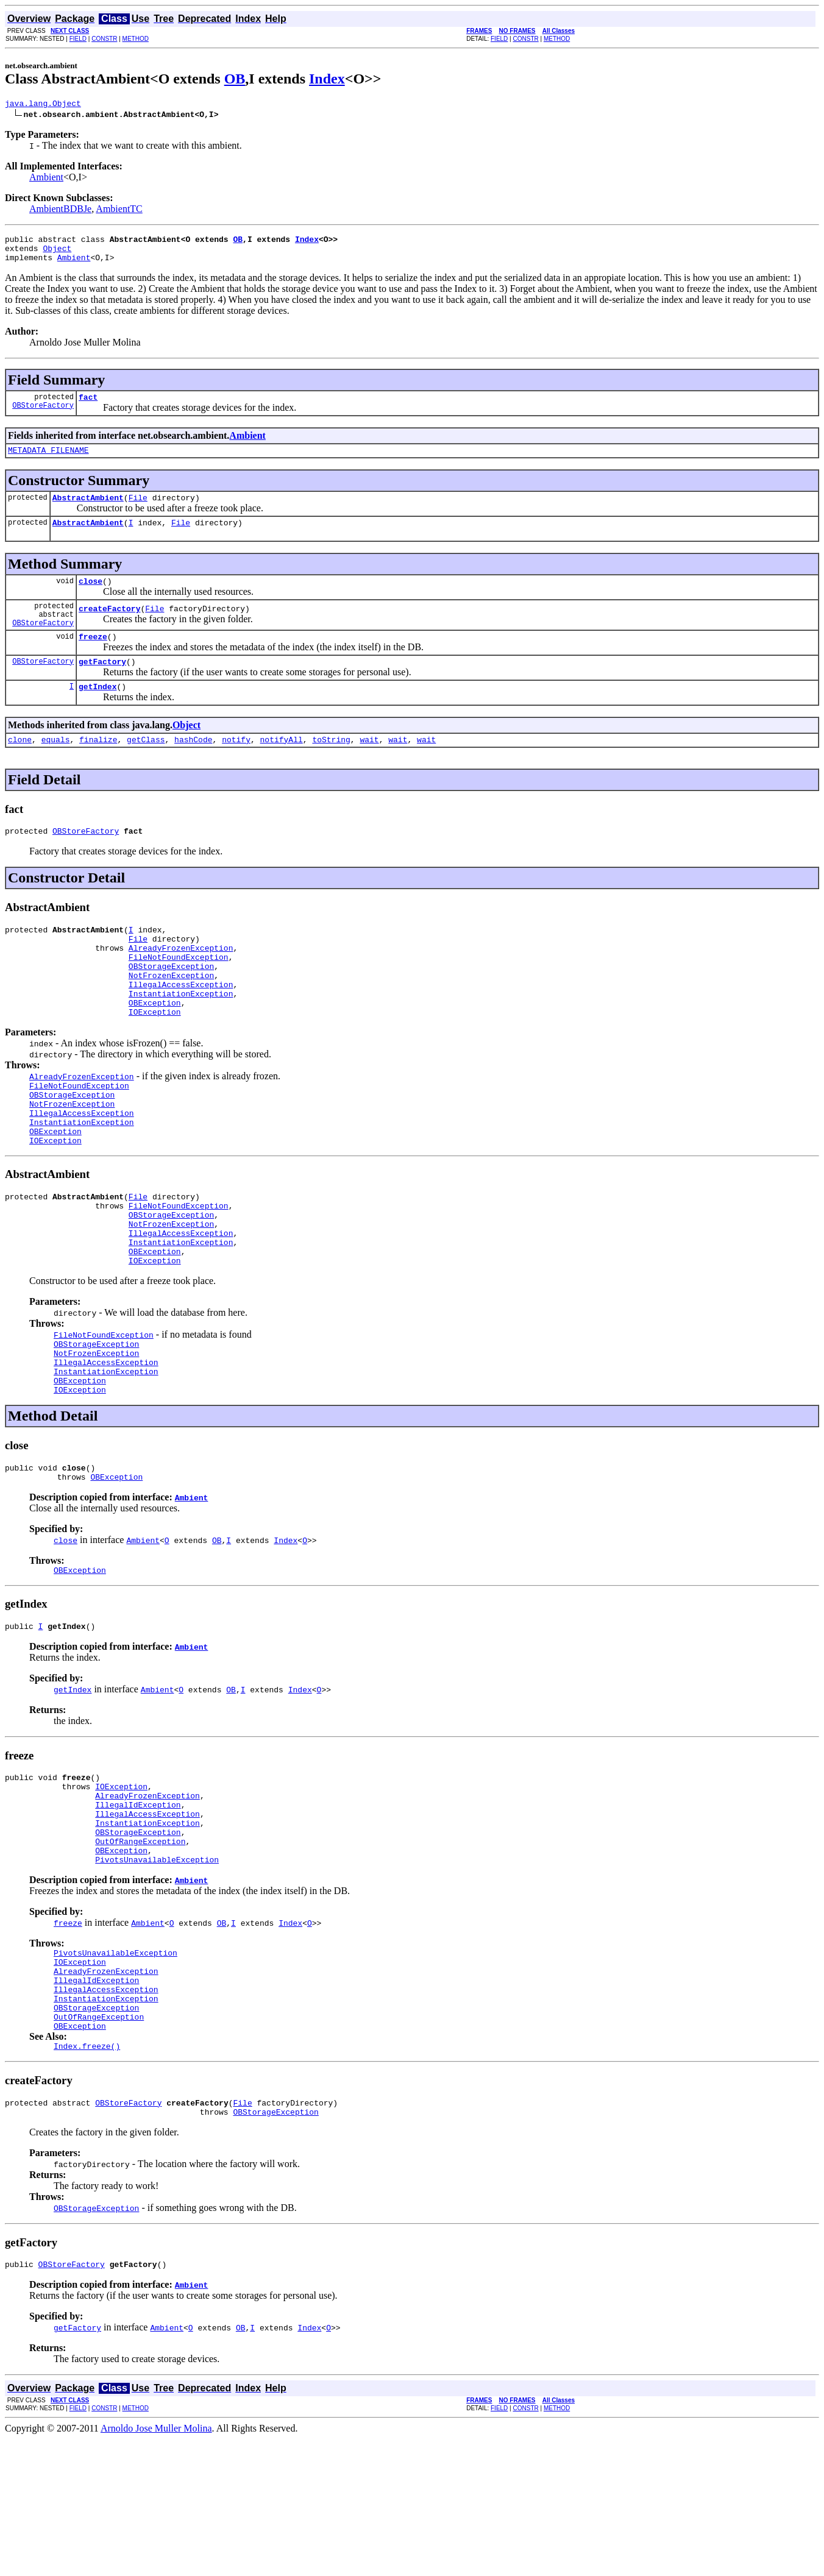 Image resolution: width=824 pixels, height=2576 pixels. Describe the element at coordinates (60, 210) in the screenshot. I see `AmbientBDBJe` at that location.